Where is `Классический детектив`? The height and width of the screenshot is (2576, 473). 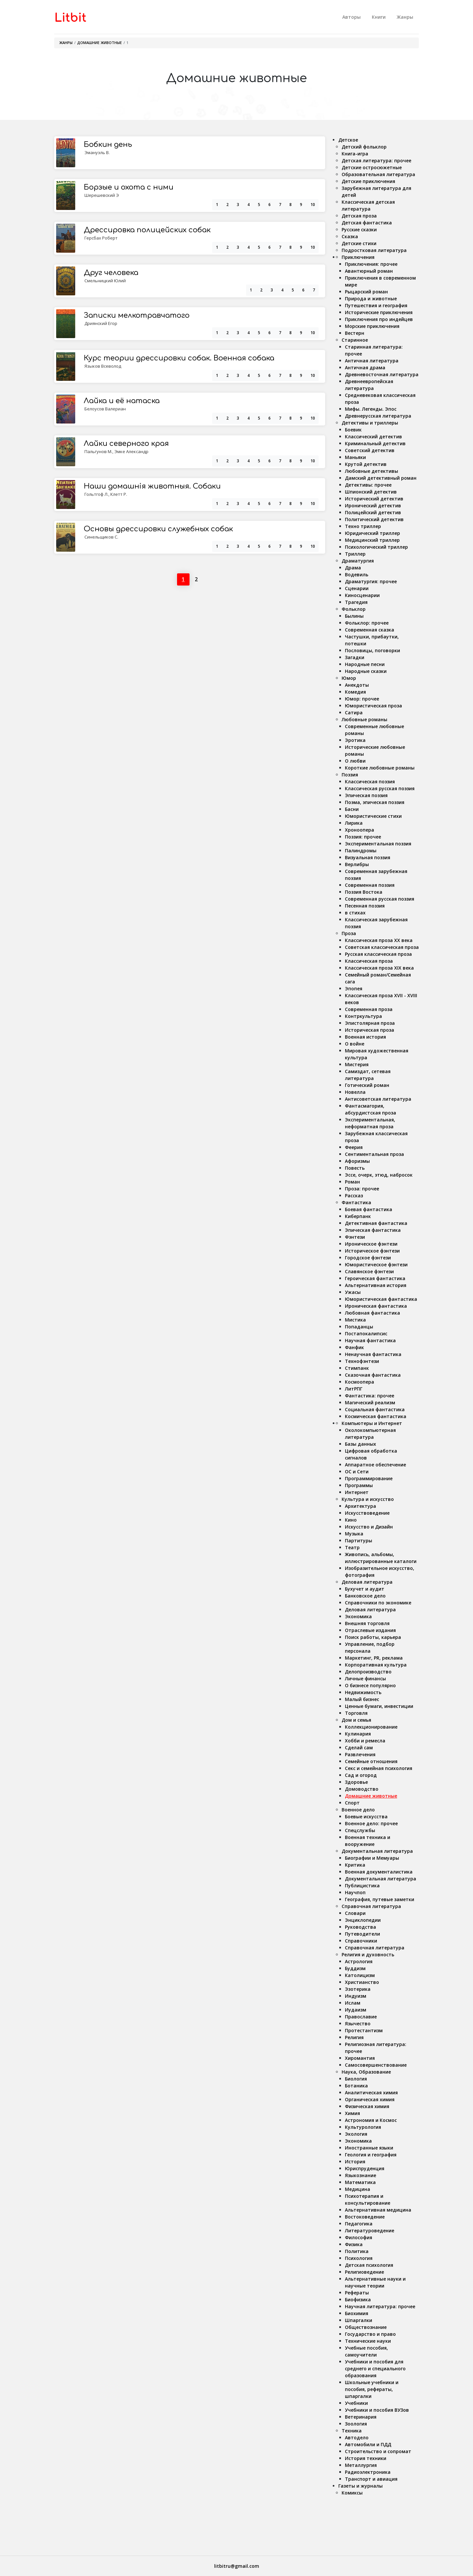 Классический детектив is located at coordinates (373, 436).